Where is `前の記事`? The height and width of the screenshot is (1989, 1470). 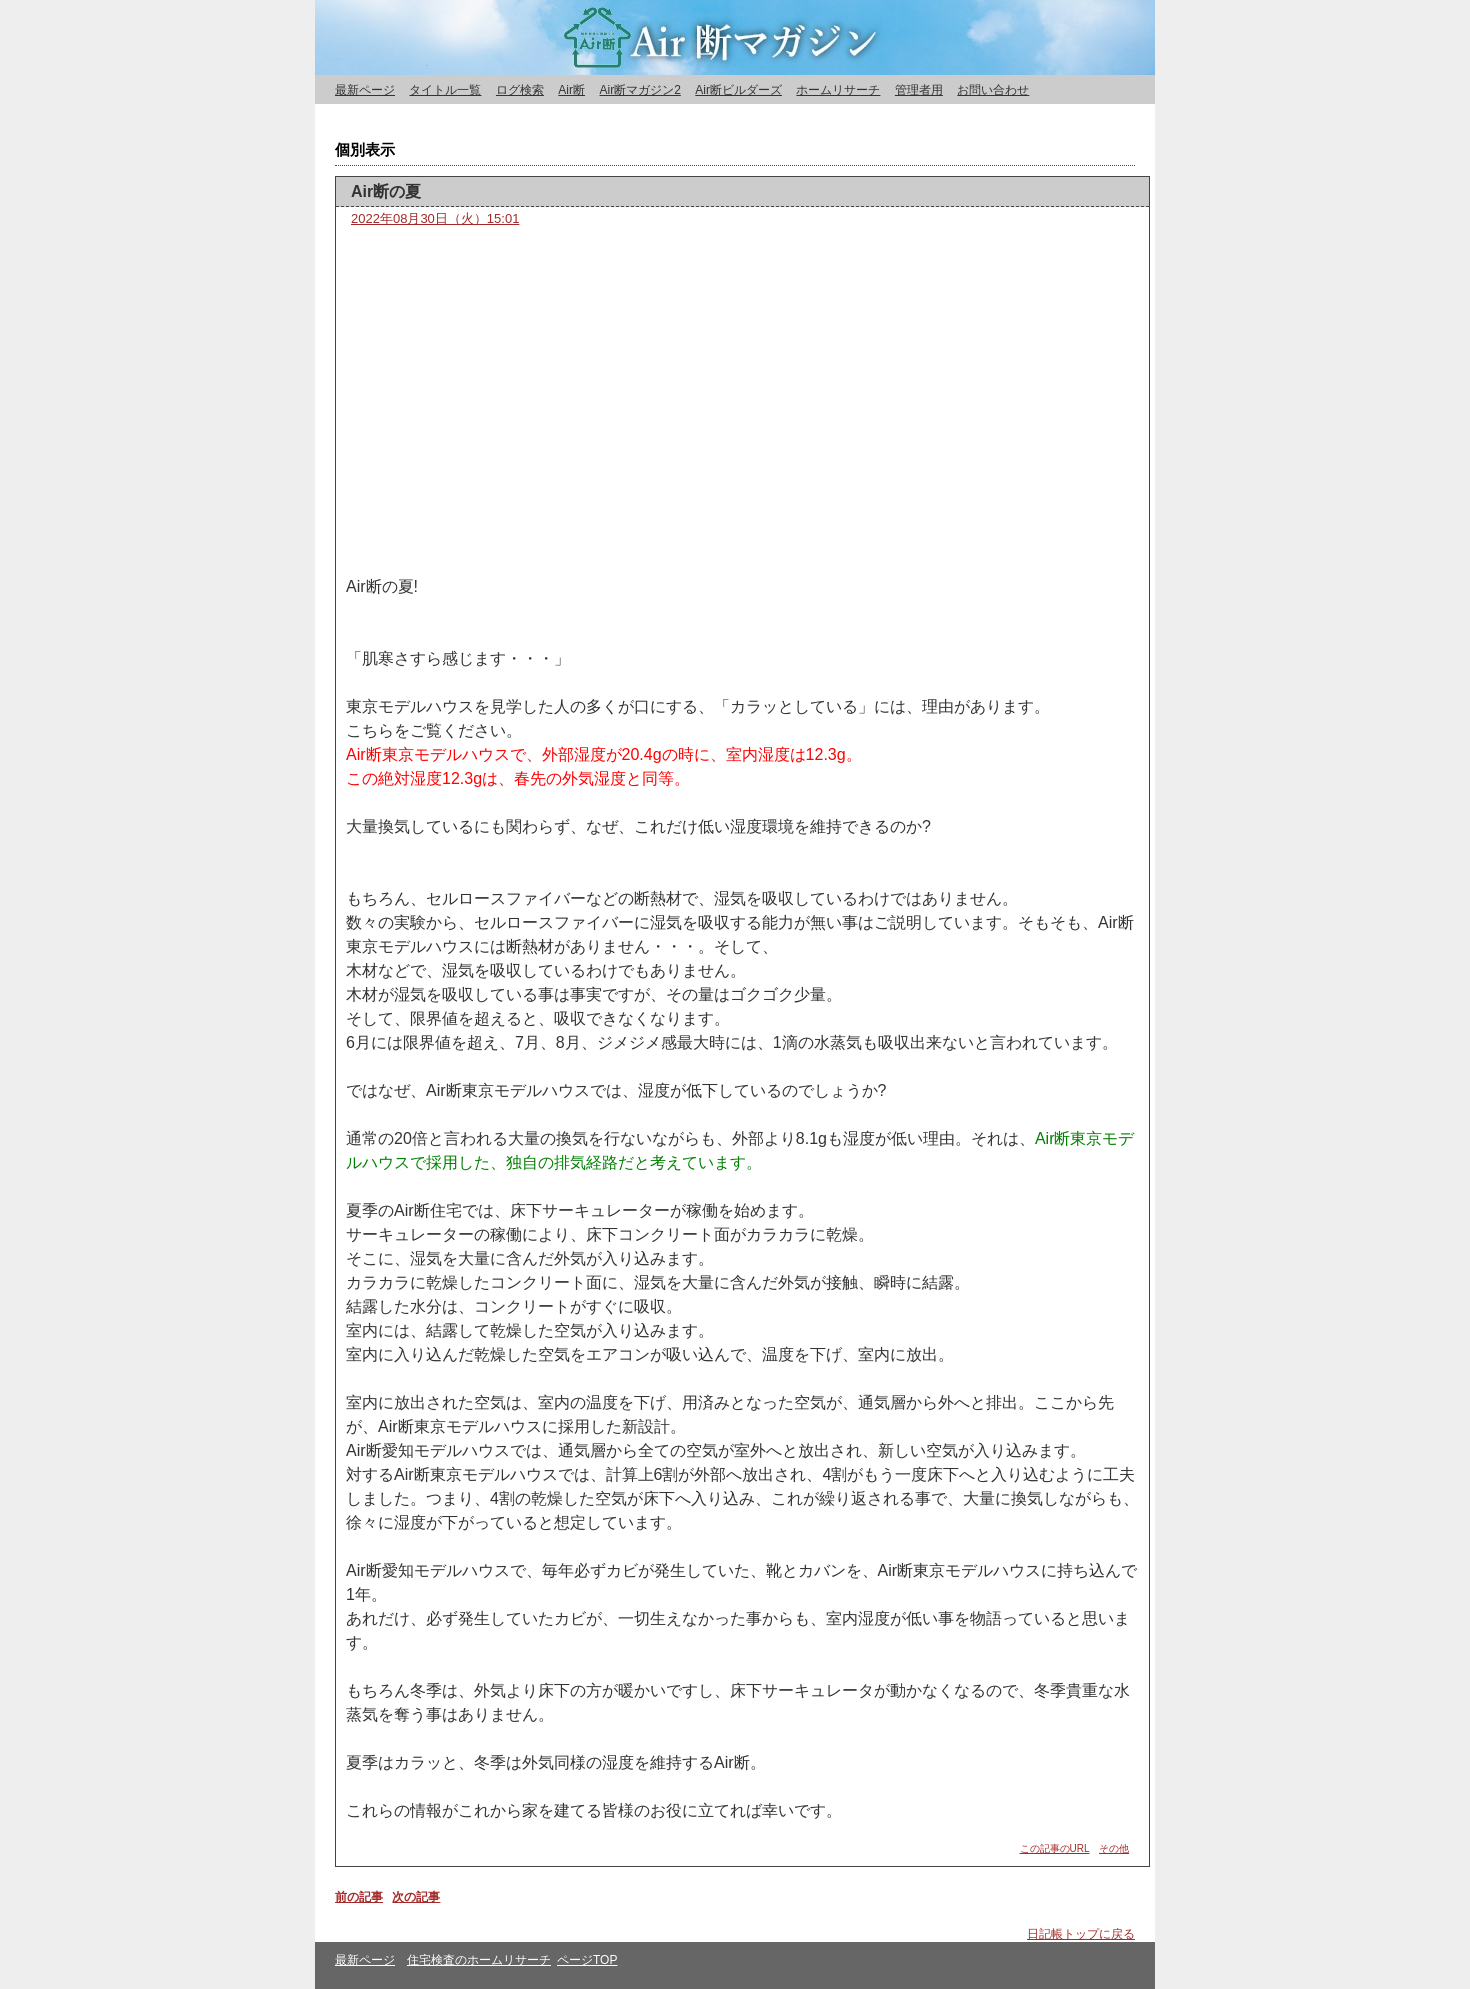
前の記事 is located at coordinates (359, 1897).